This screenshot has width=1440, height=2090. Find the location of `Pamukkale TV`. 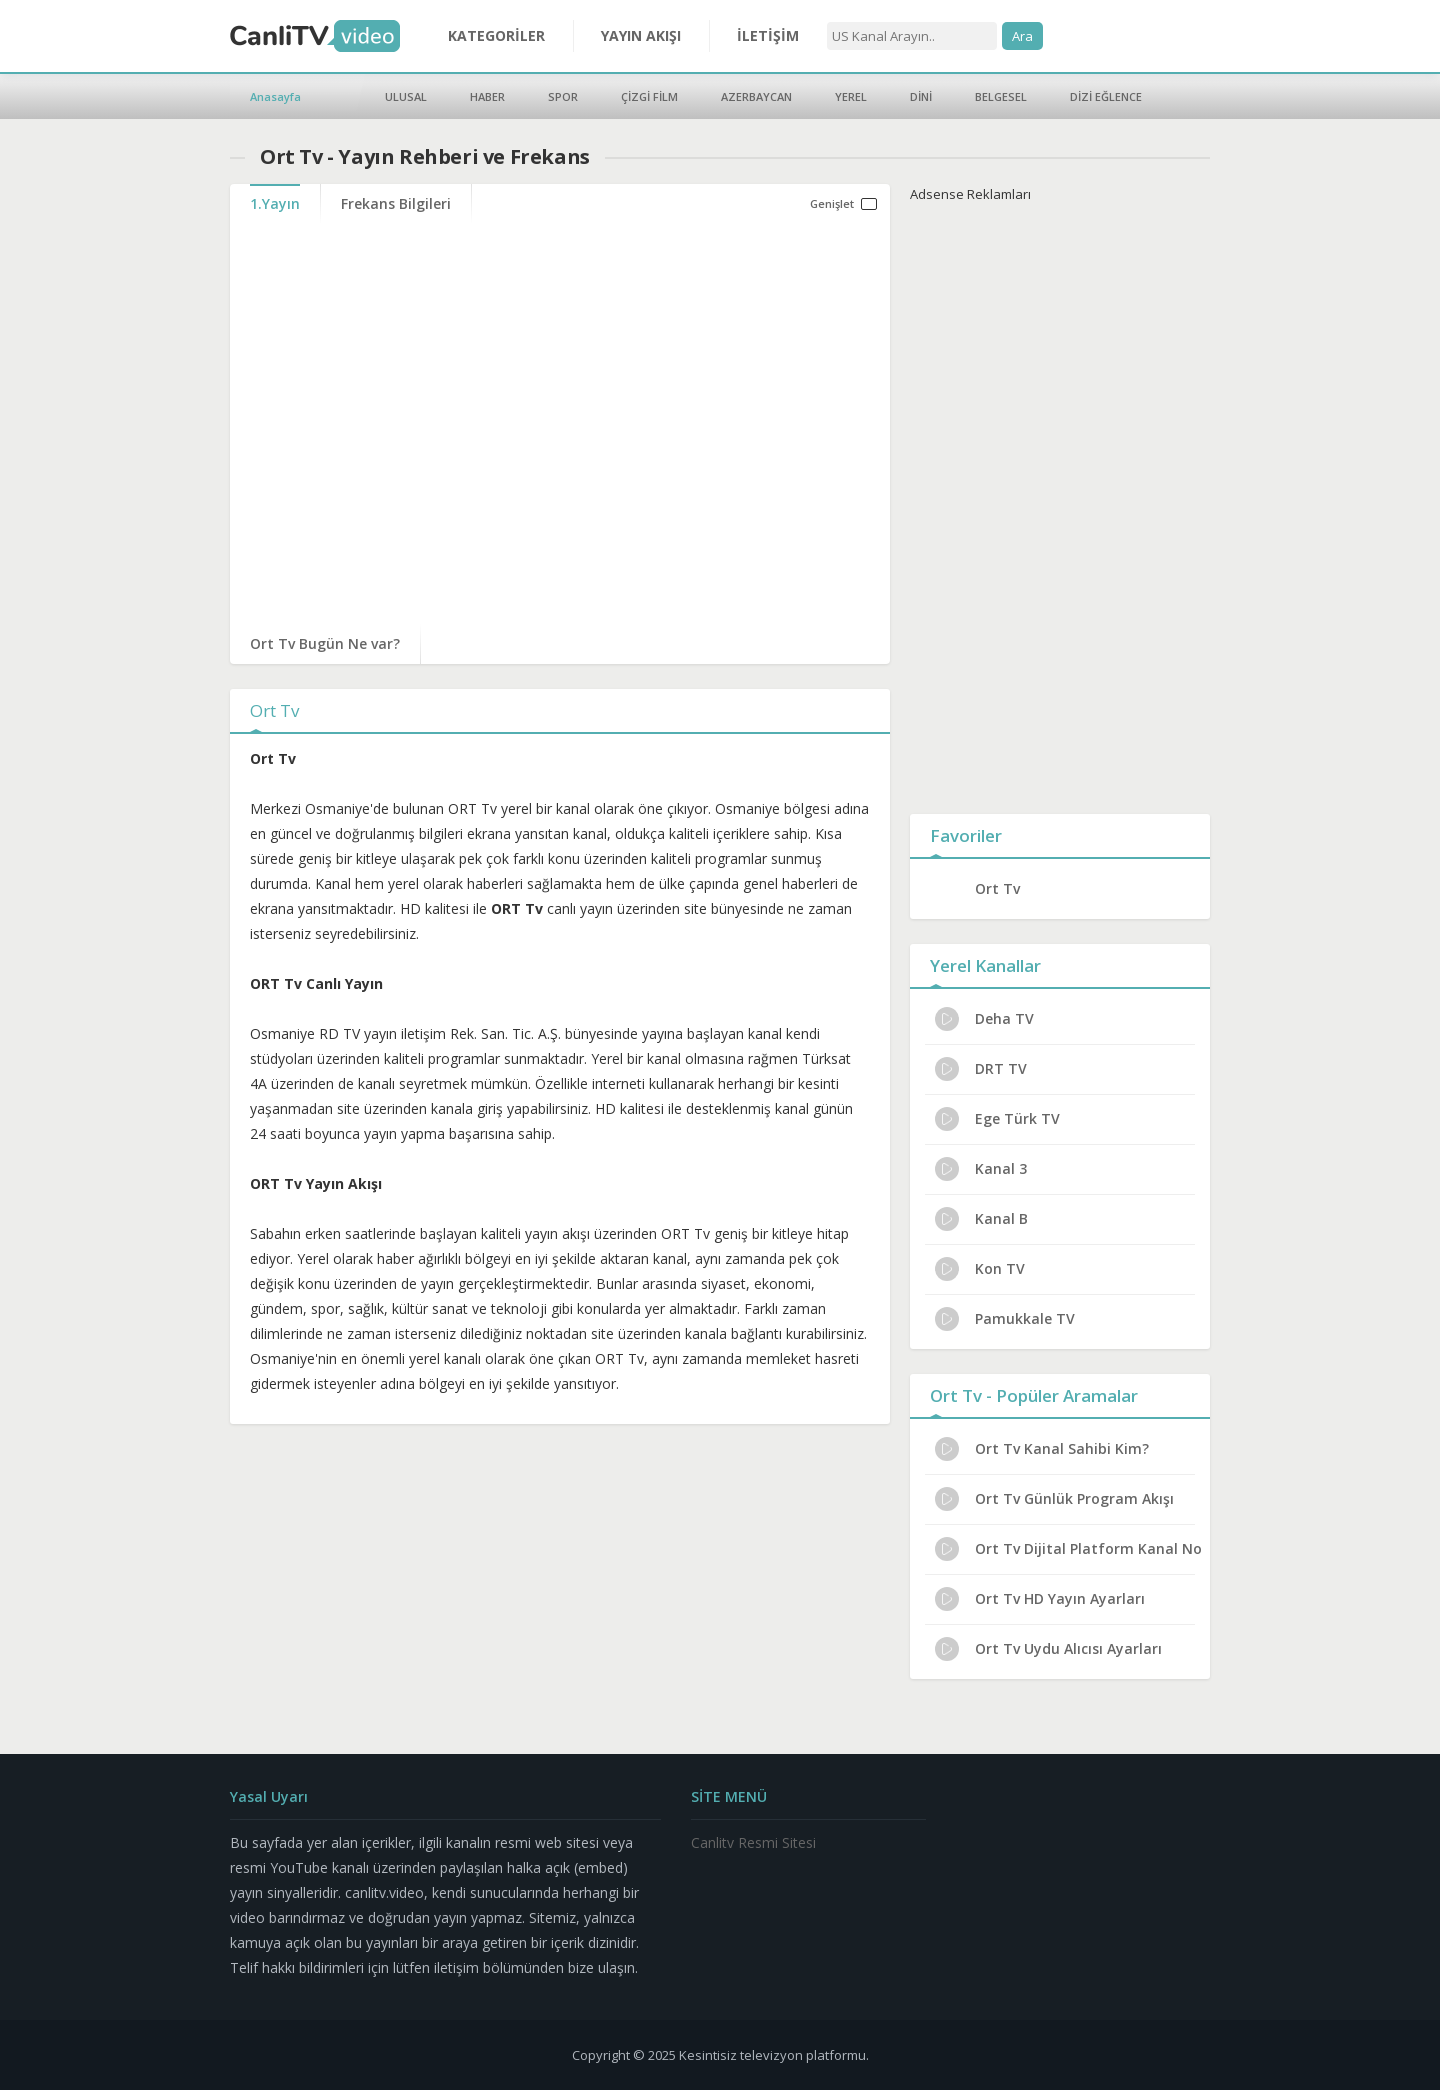

Pamukkale TV is located at coordinates (1005, 1319).